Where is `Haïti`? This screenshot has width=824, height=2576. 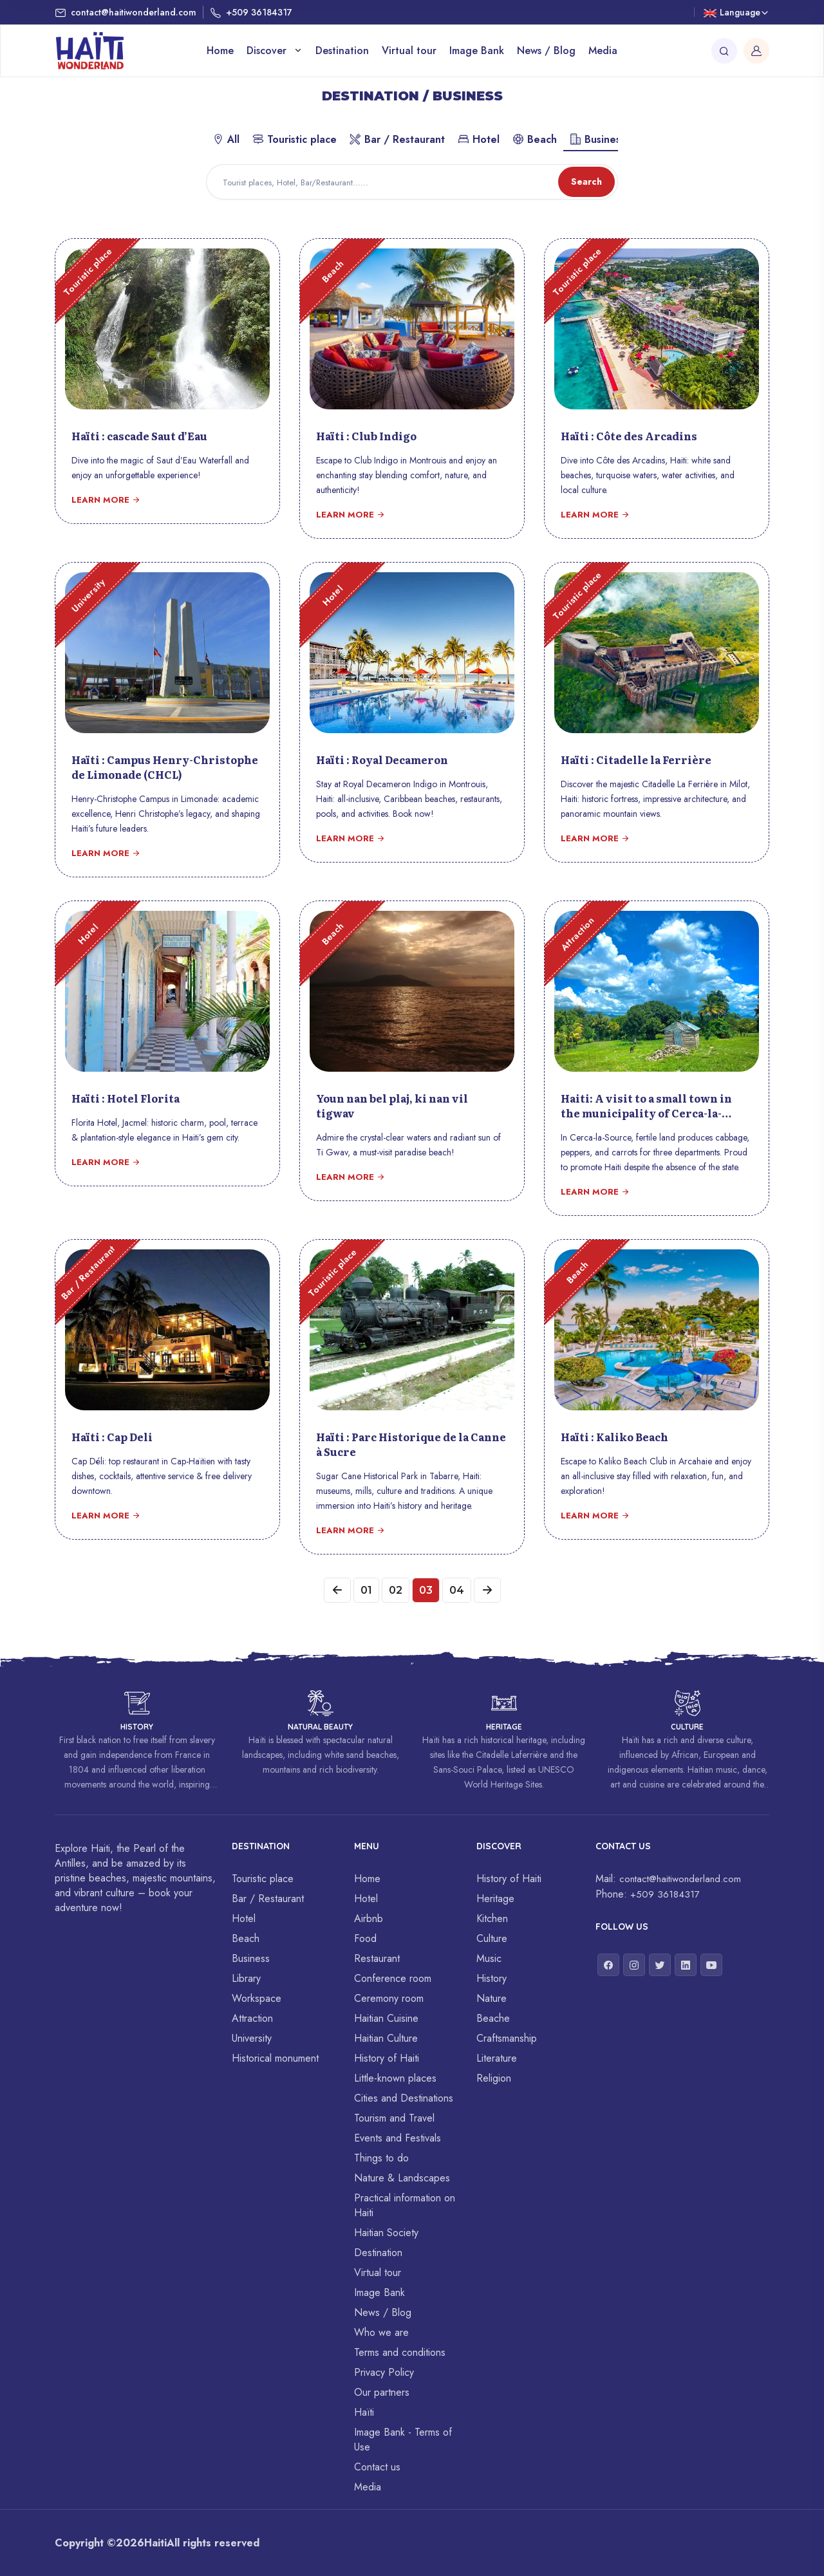
Haïti is located at coordinates (364, 2412).